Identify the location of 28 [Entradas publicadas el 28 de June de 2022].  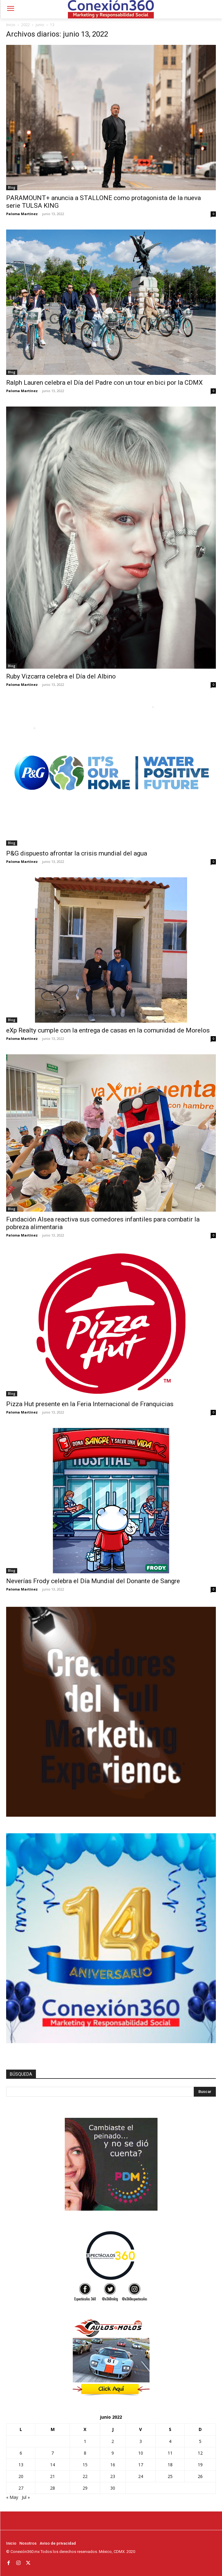
(52, 2488).